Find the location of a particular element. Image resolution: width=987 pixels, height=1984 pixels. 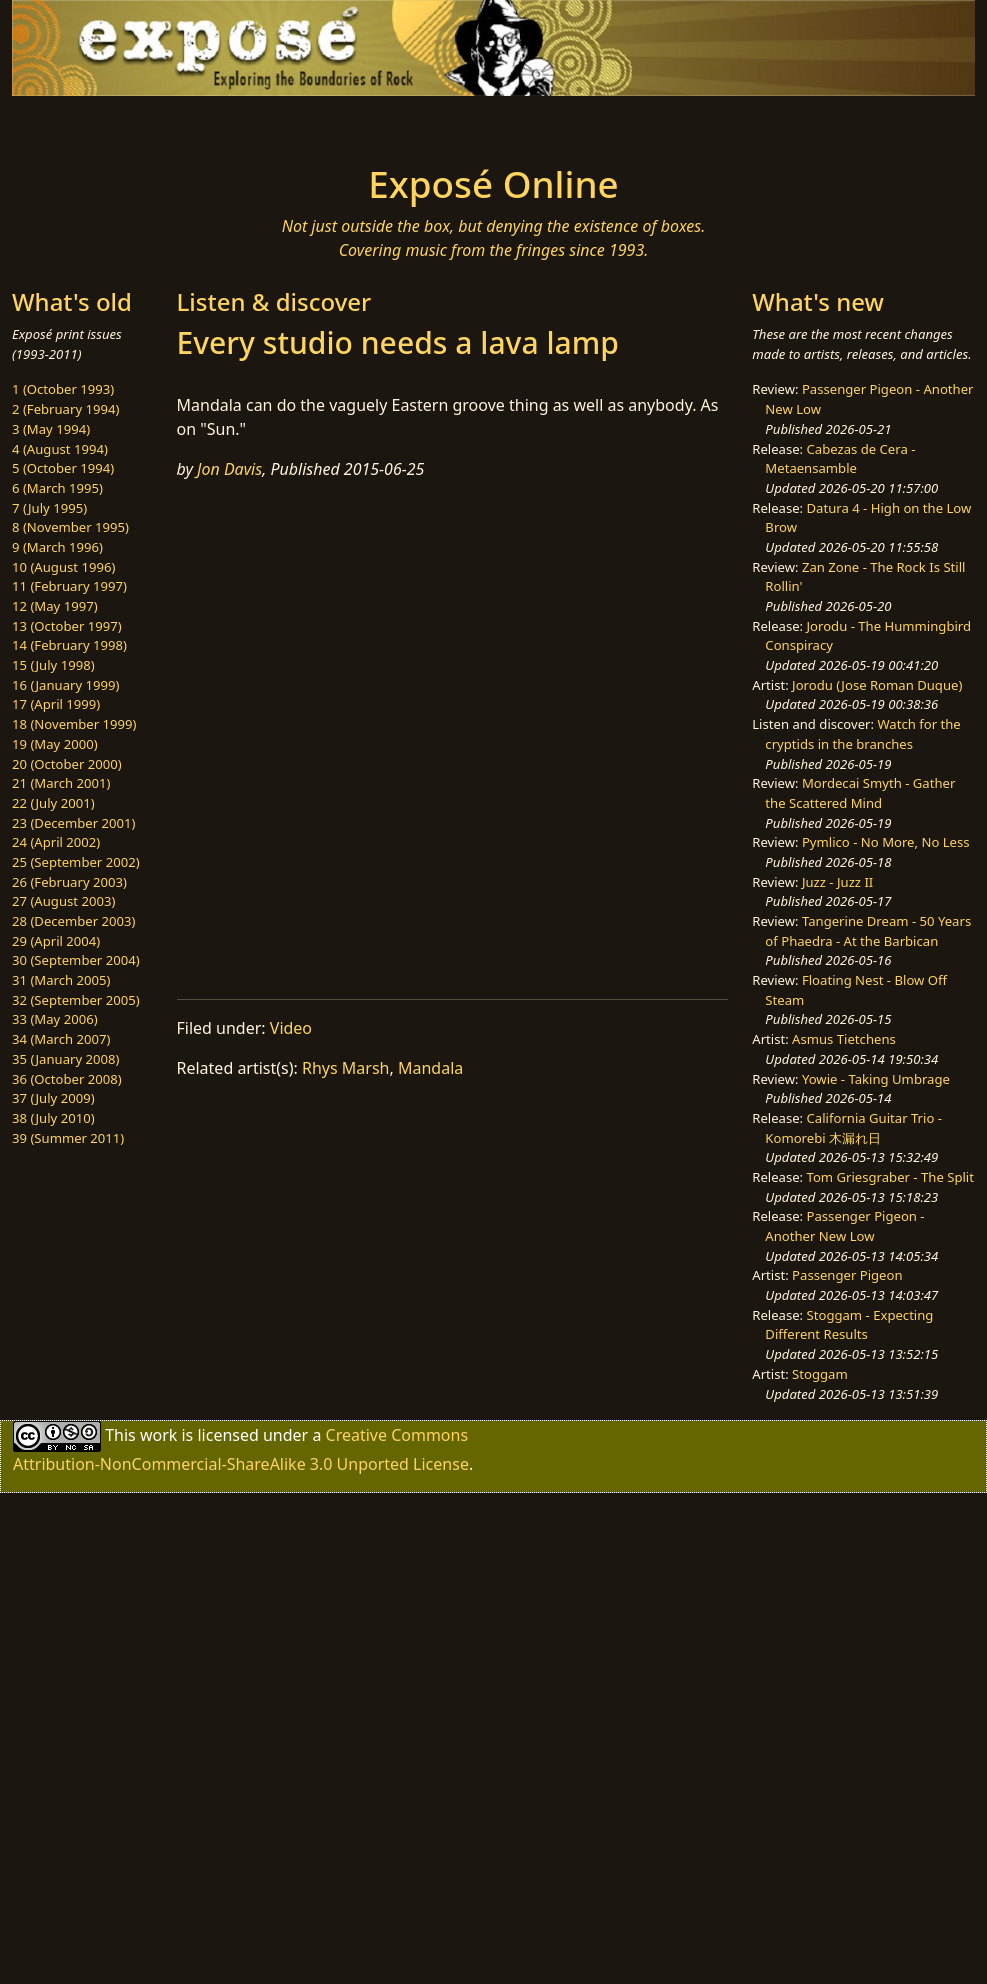

Video is located at coordinates (291, 1028).